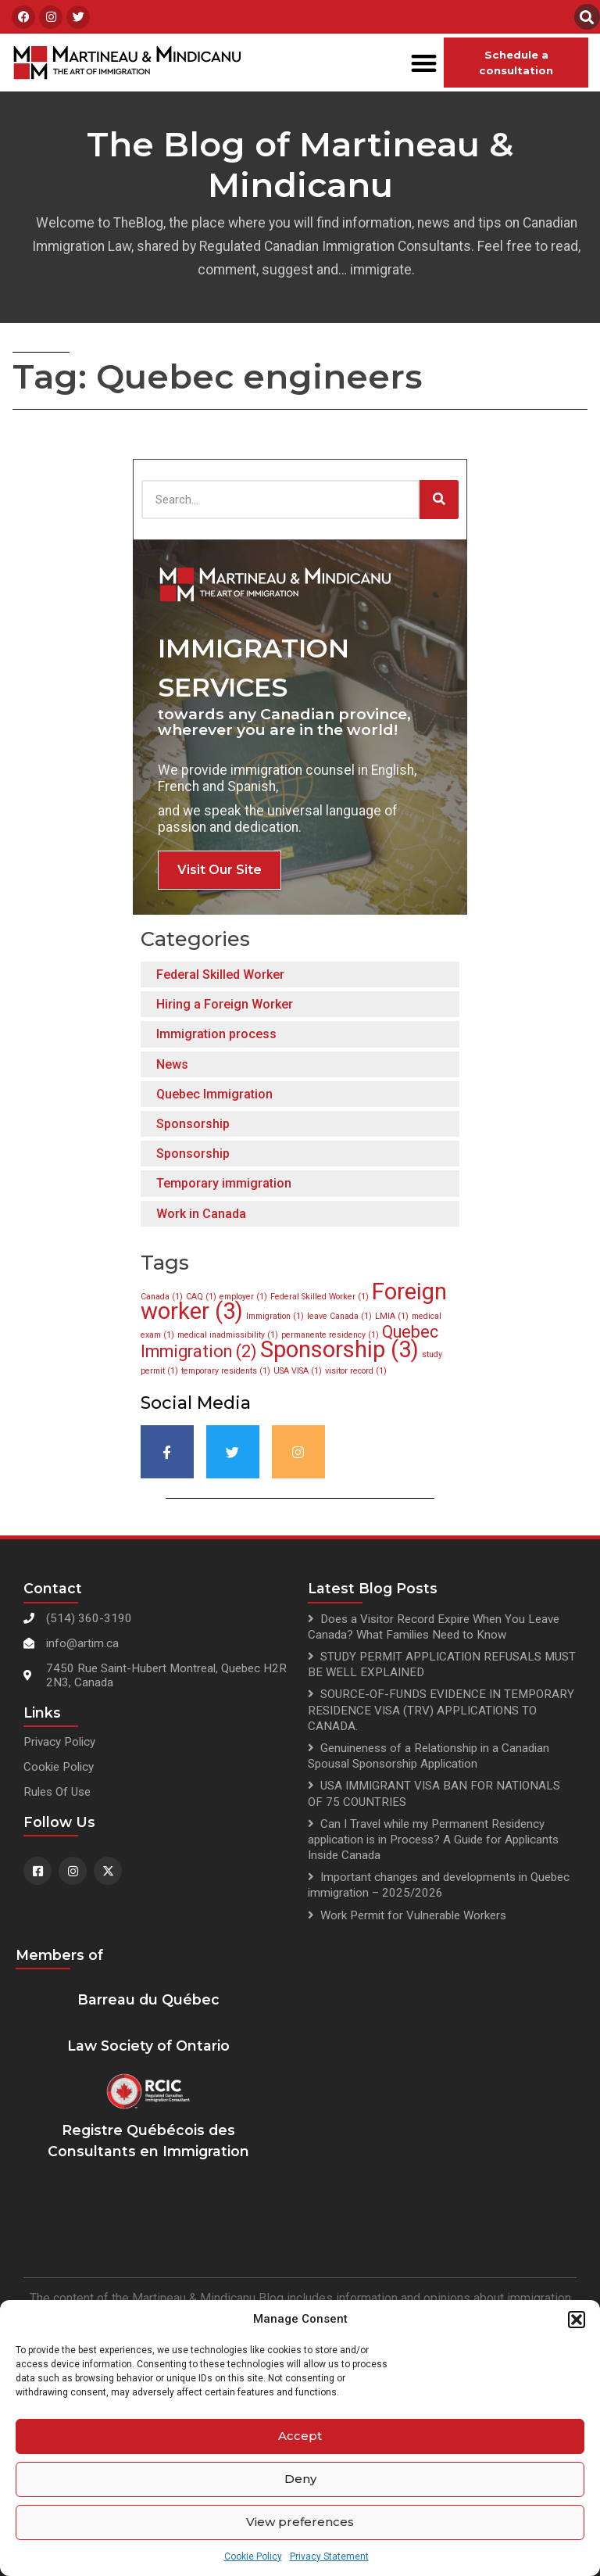 This screenshot has height=2576, width=600. Describe the element at coordinates (439, 499) in the screenshot. I see `[Search]` at that location.